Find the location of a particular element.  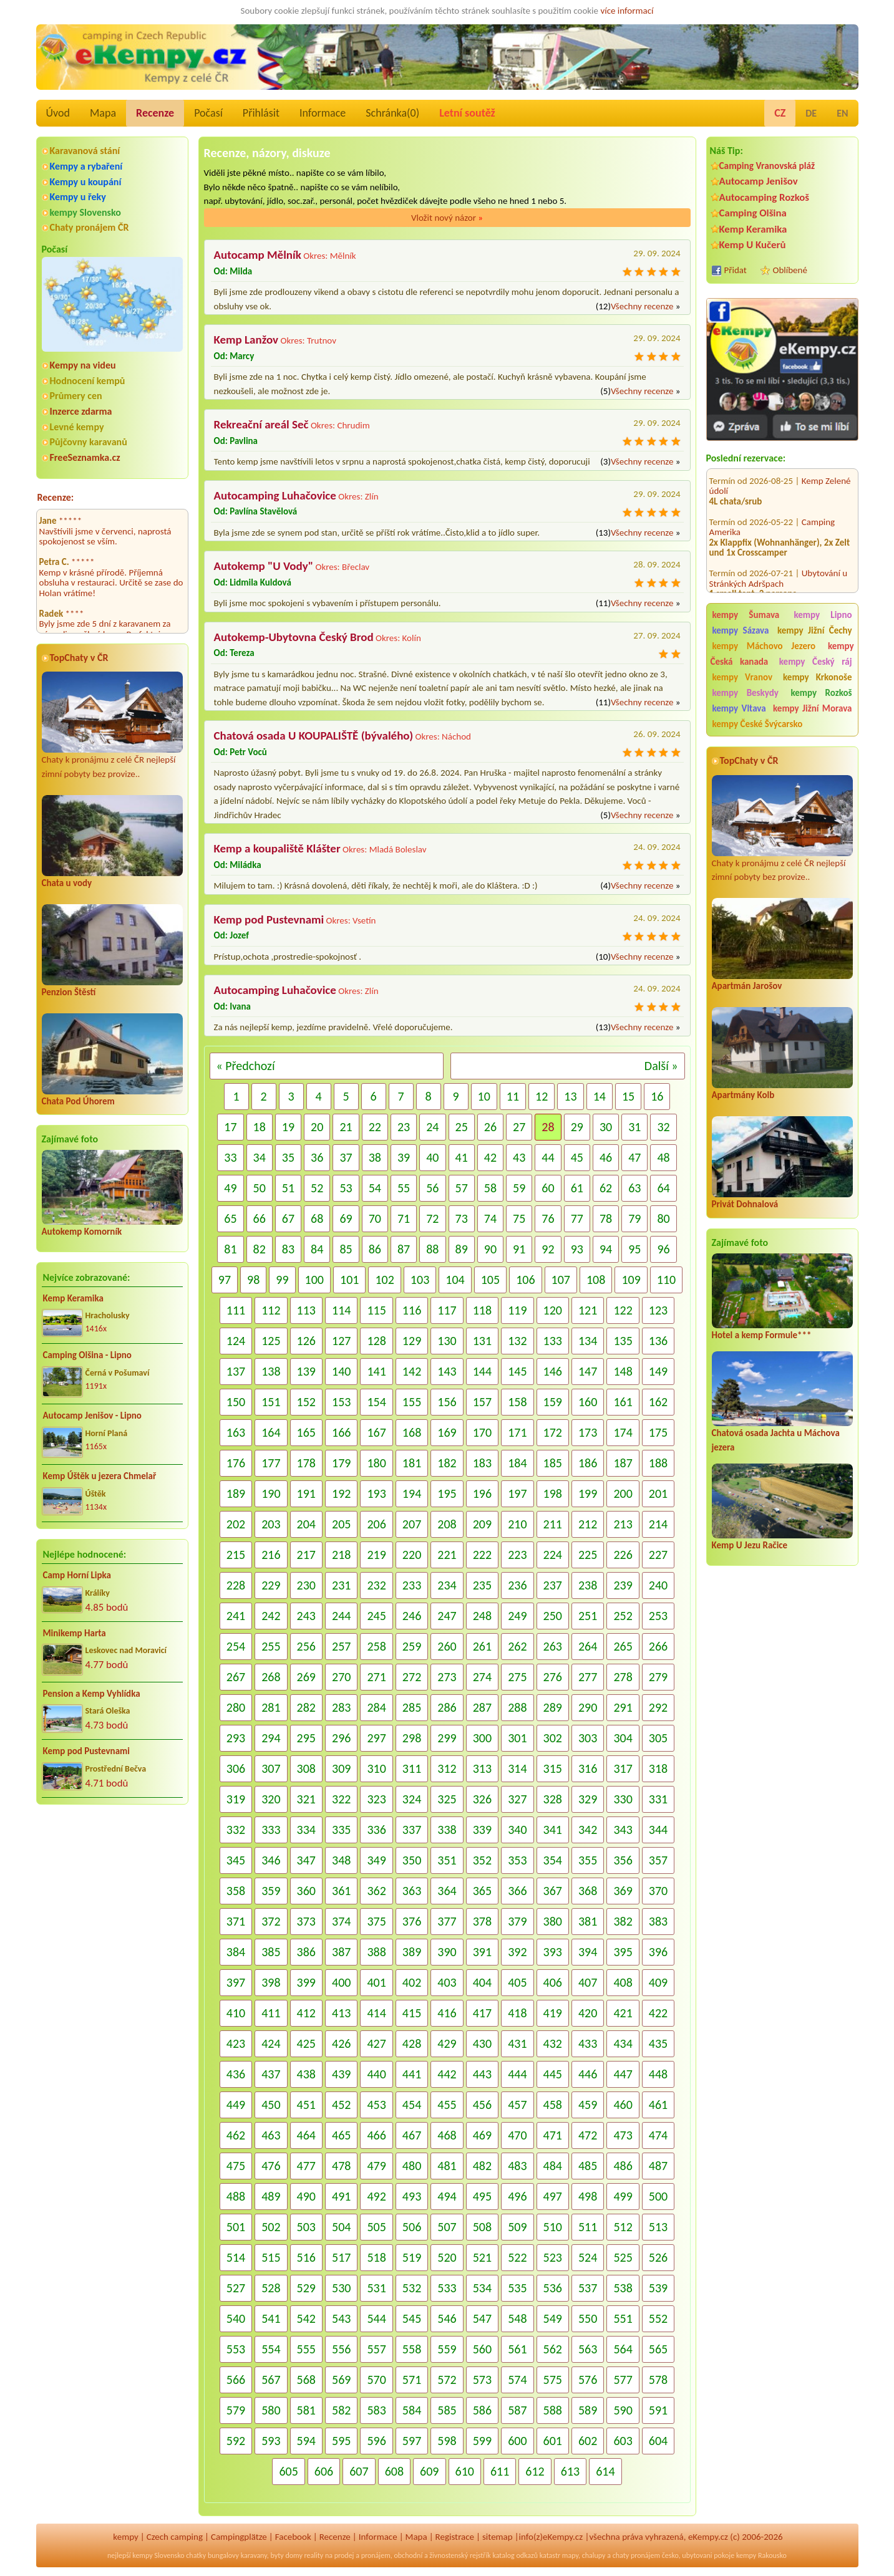

55 is located at coordinates (403, 1187).